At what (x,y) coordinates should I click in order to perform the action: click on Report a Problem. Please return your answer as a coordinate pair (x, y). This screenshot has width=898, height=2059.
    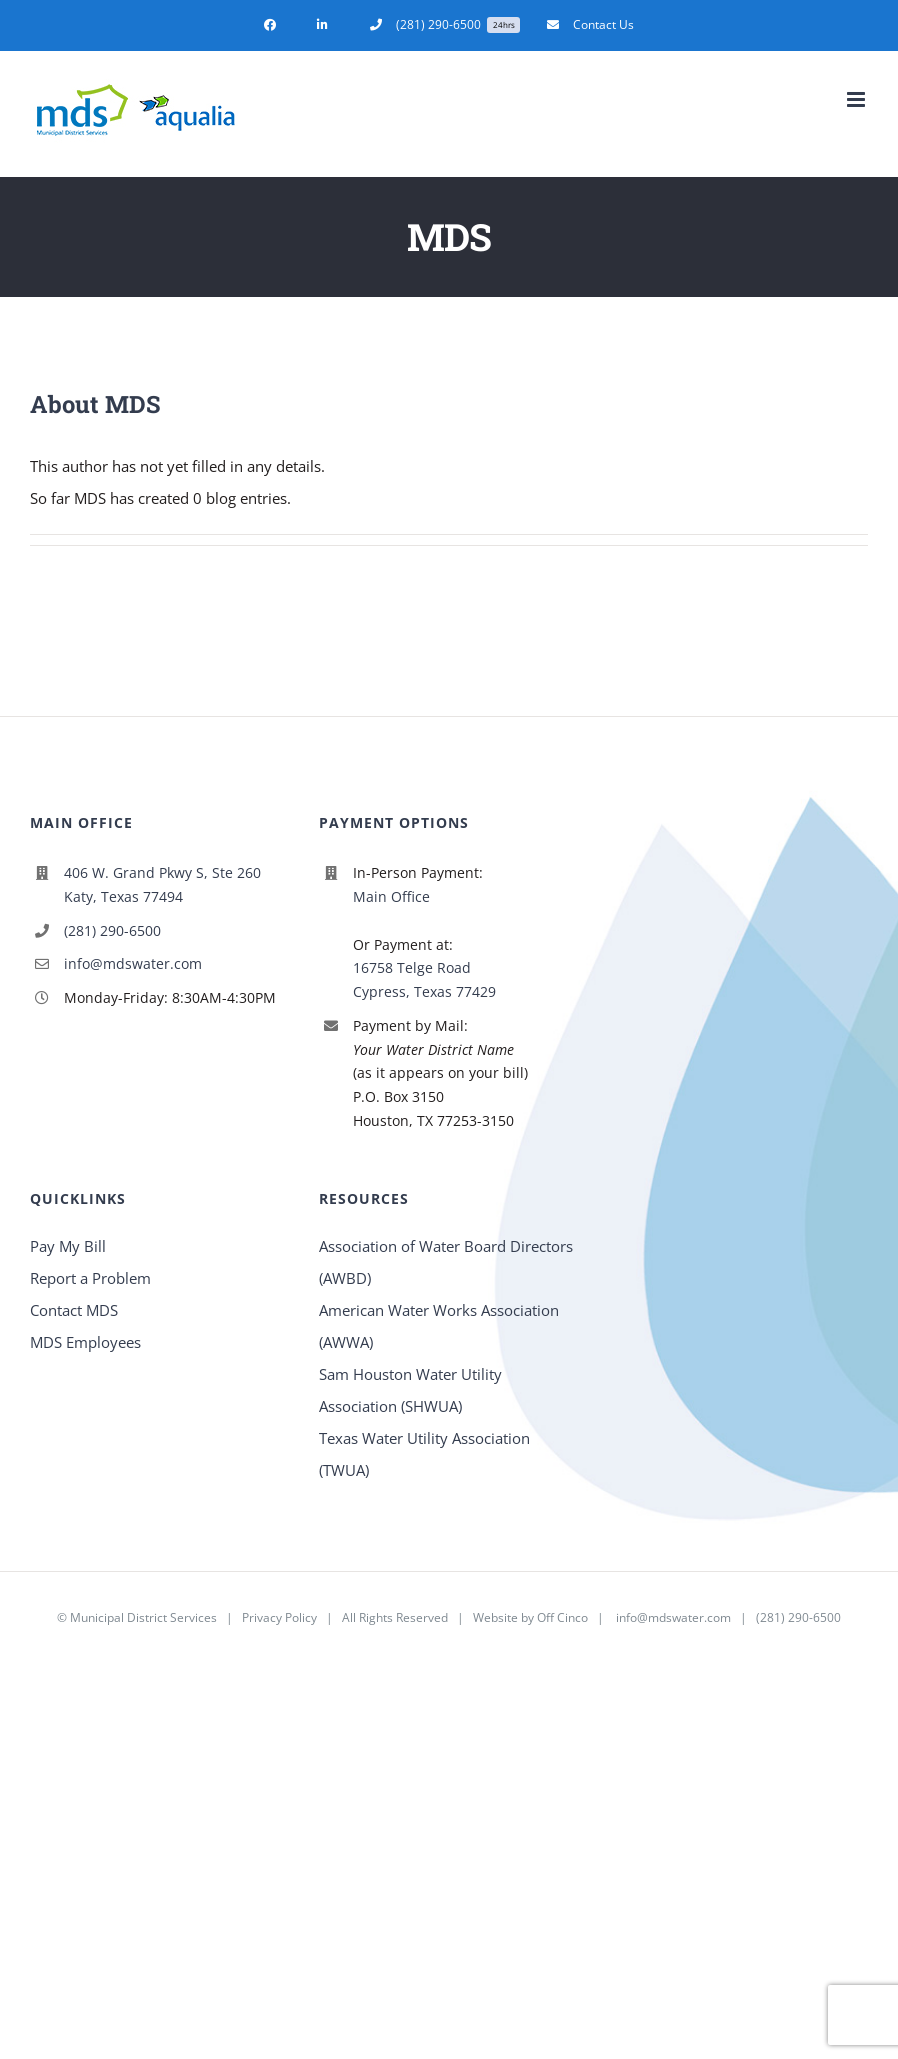
    Looking at the image, I should click on (90, 1278).